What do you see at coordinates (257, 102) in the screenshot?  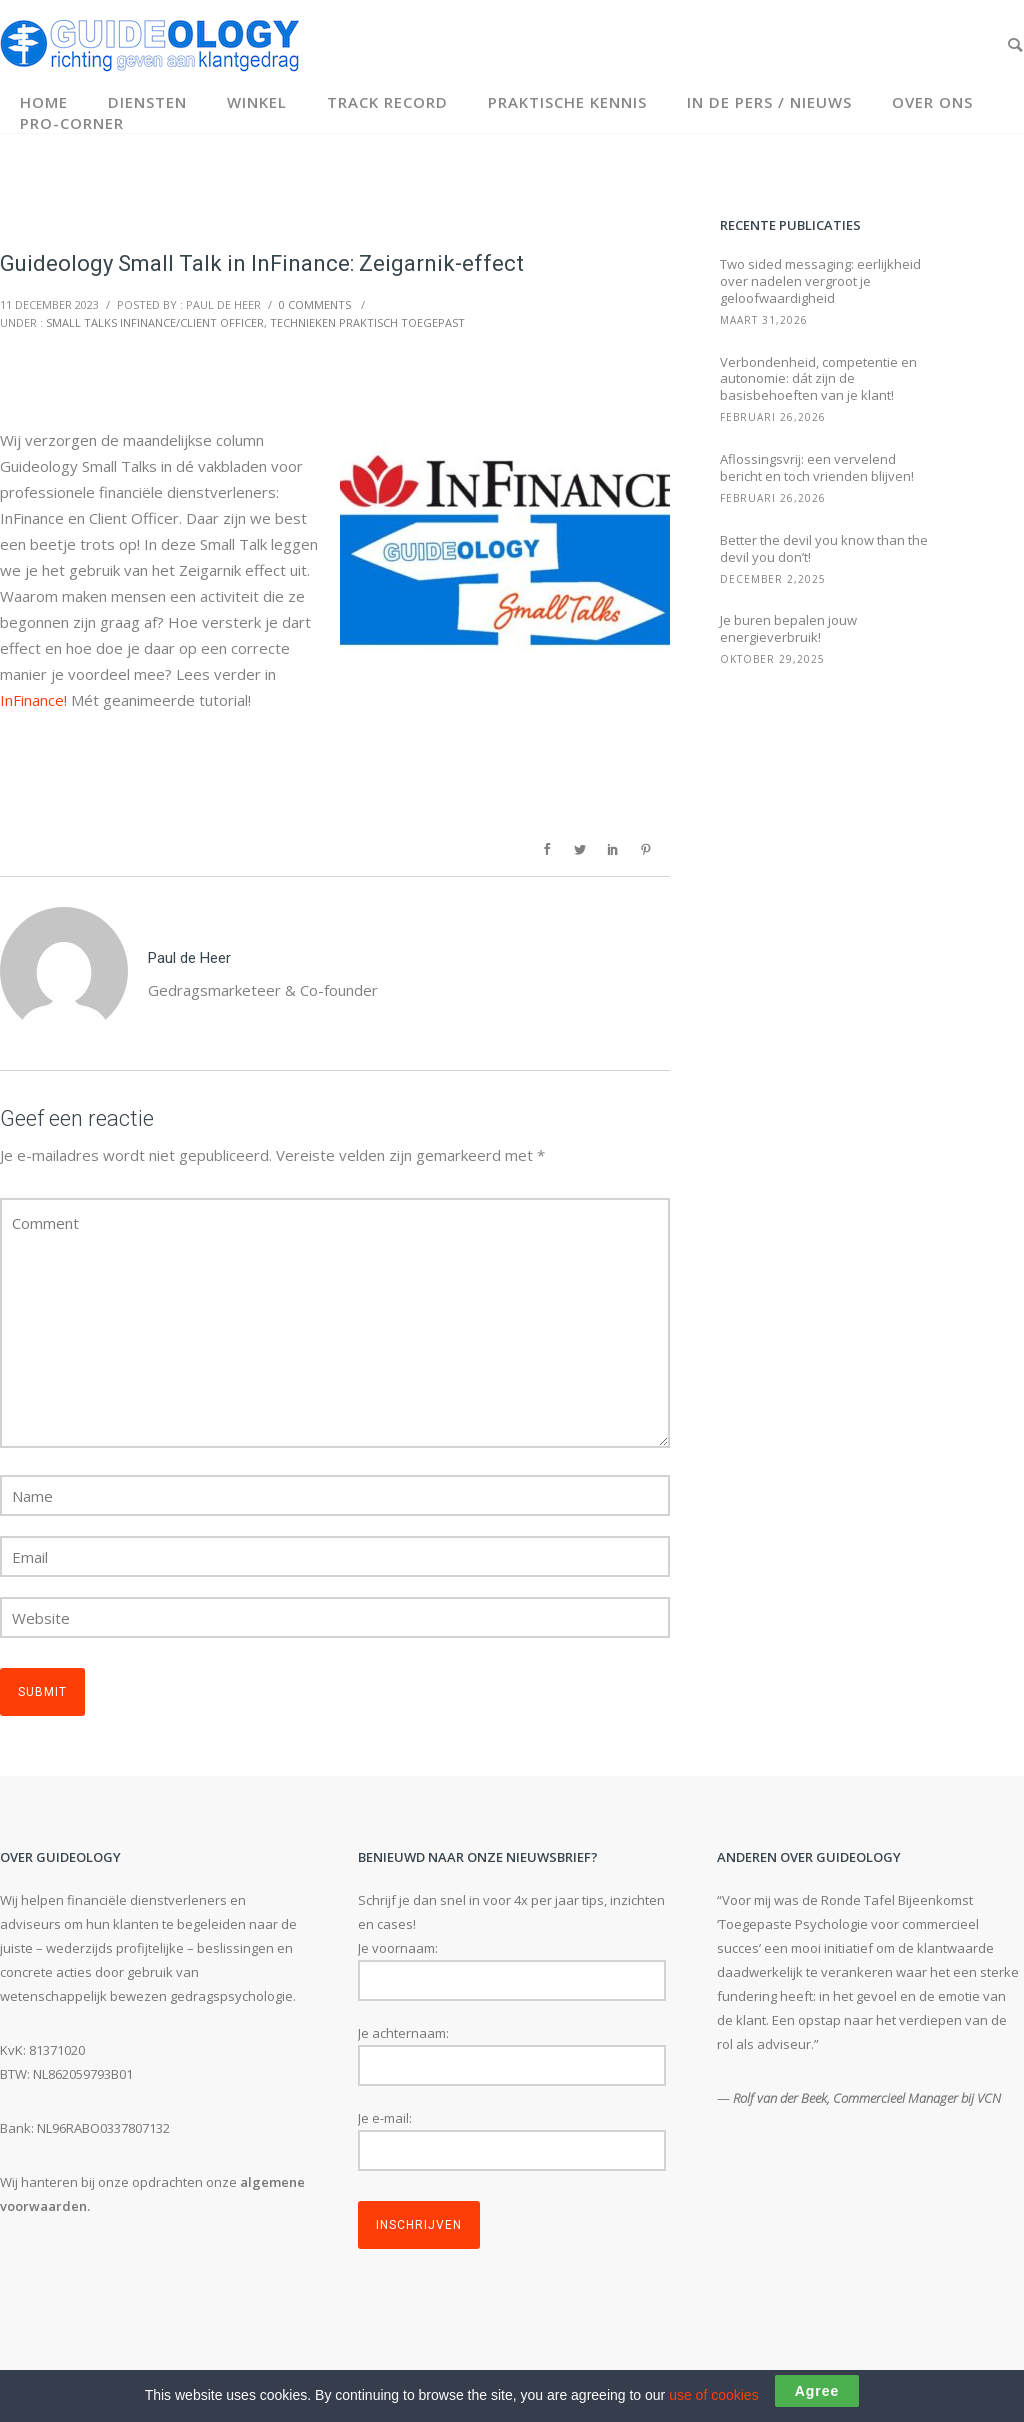 I see `Winkel` at bounding box center [257, 102].